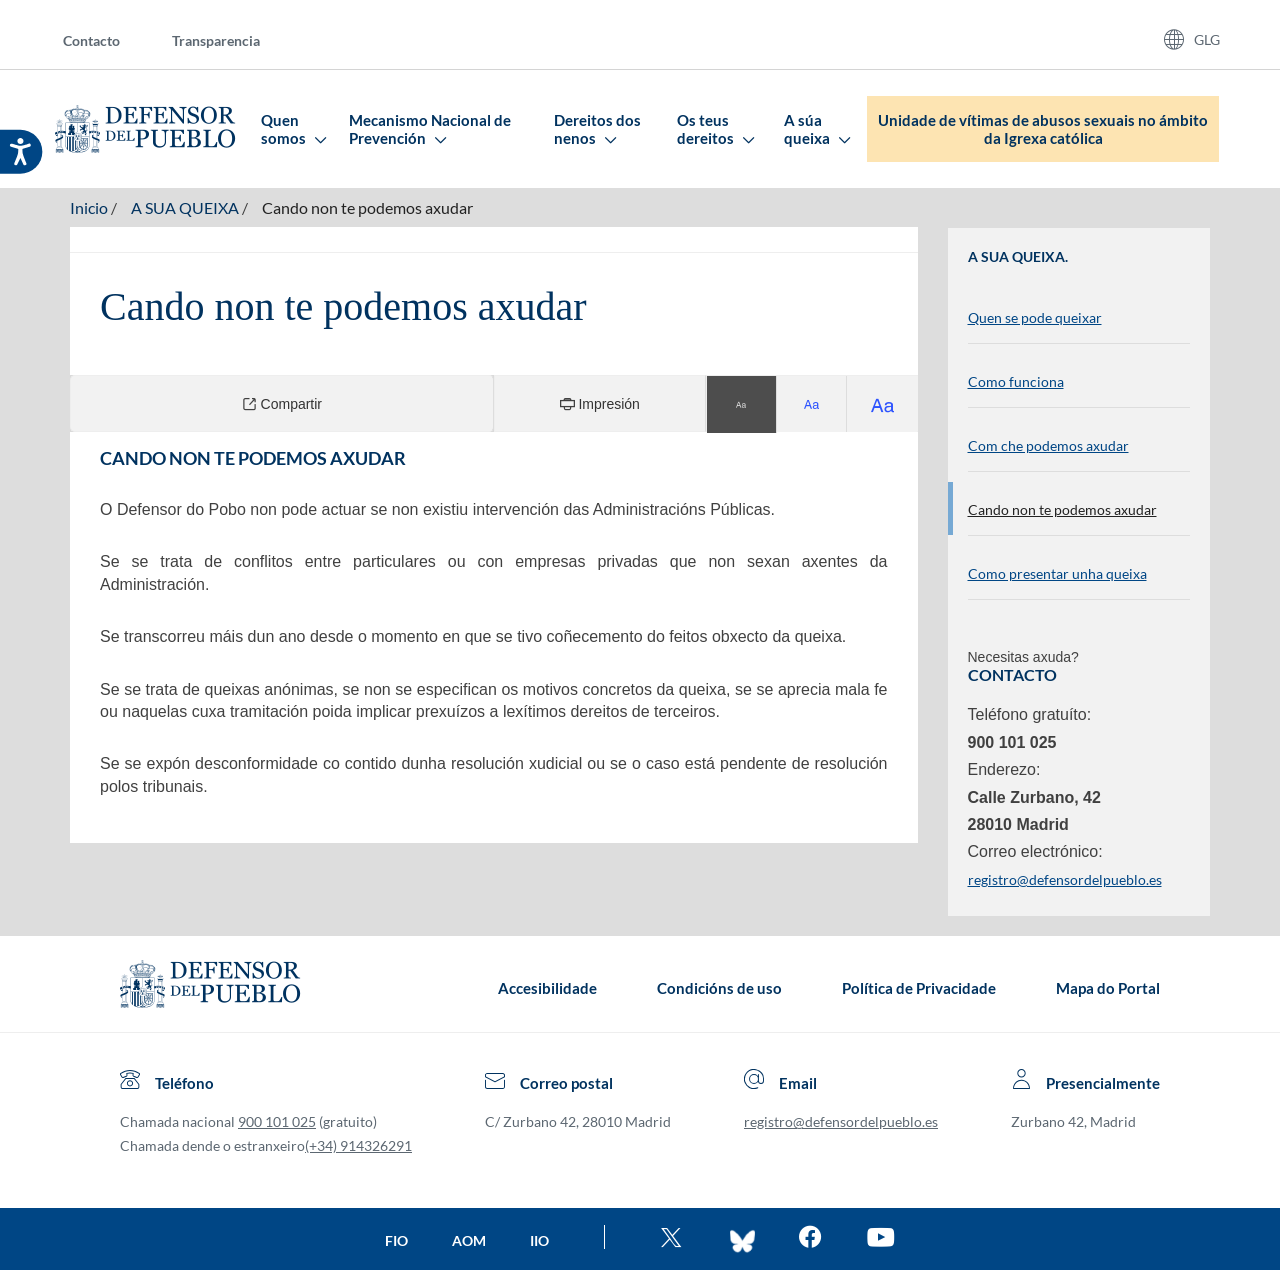 This screenshot has height=1270, width=1280. I want to click on AOM [Ir a la página de la AOM], so click(469, 1240).